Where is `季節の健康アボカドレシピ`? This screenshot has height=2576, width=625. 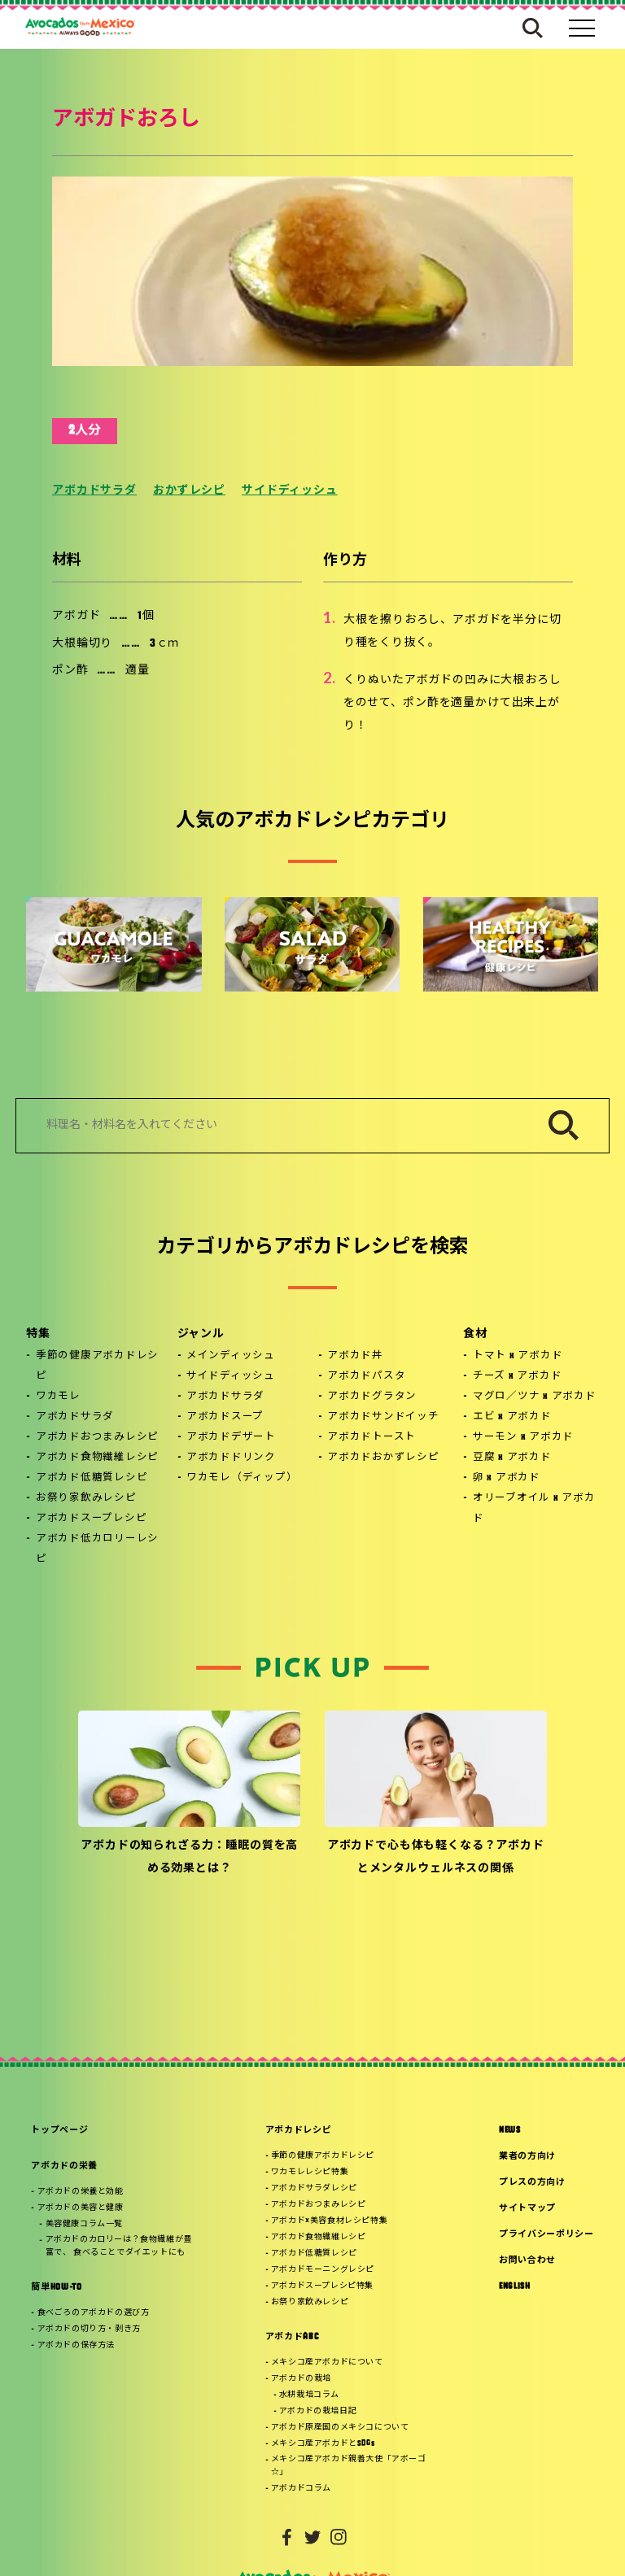
季節の健康アボカドレシピ is located at coordinates (97, 1366).